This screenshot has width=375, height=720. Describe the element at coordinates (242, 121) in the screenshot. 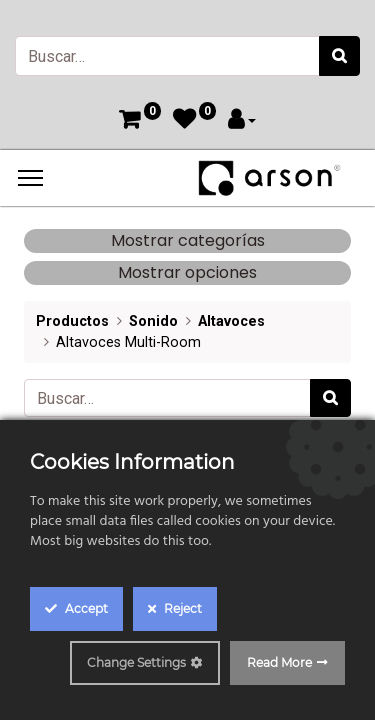

I see `[Account Info]` at that location.